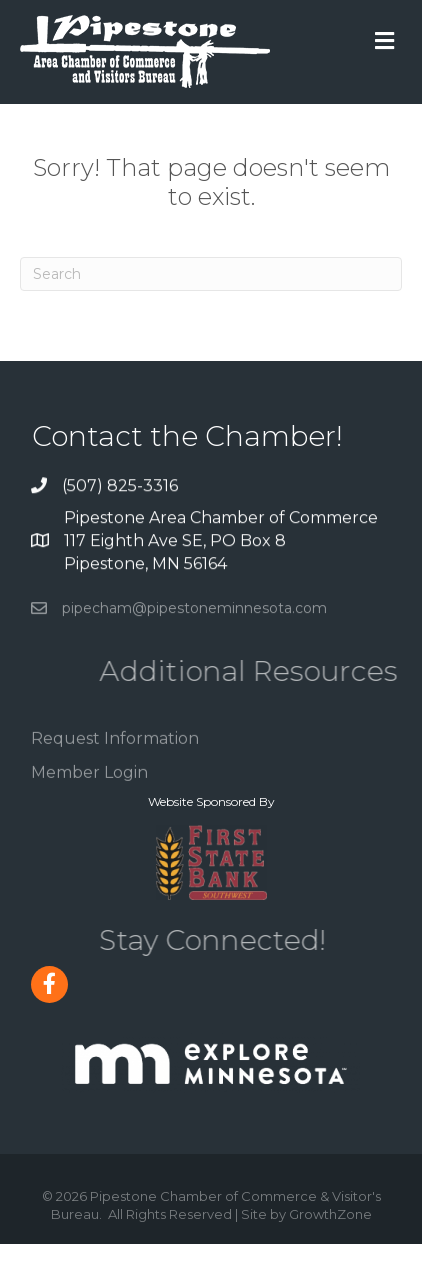 The height and width of the screenshot is (1286, 422). What do you see at coordinates (115, 751) in the screenshot?
I see `Request Information` at bounding box center [115, 751].